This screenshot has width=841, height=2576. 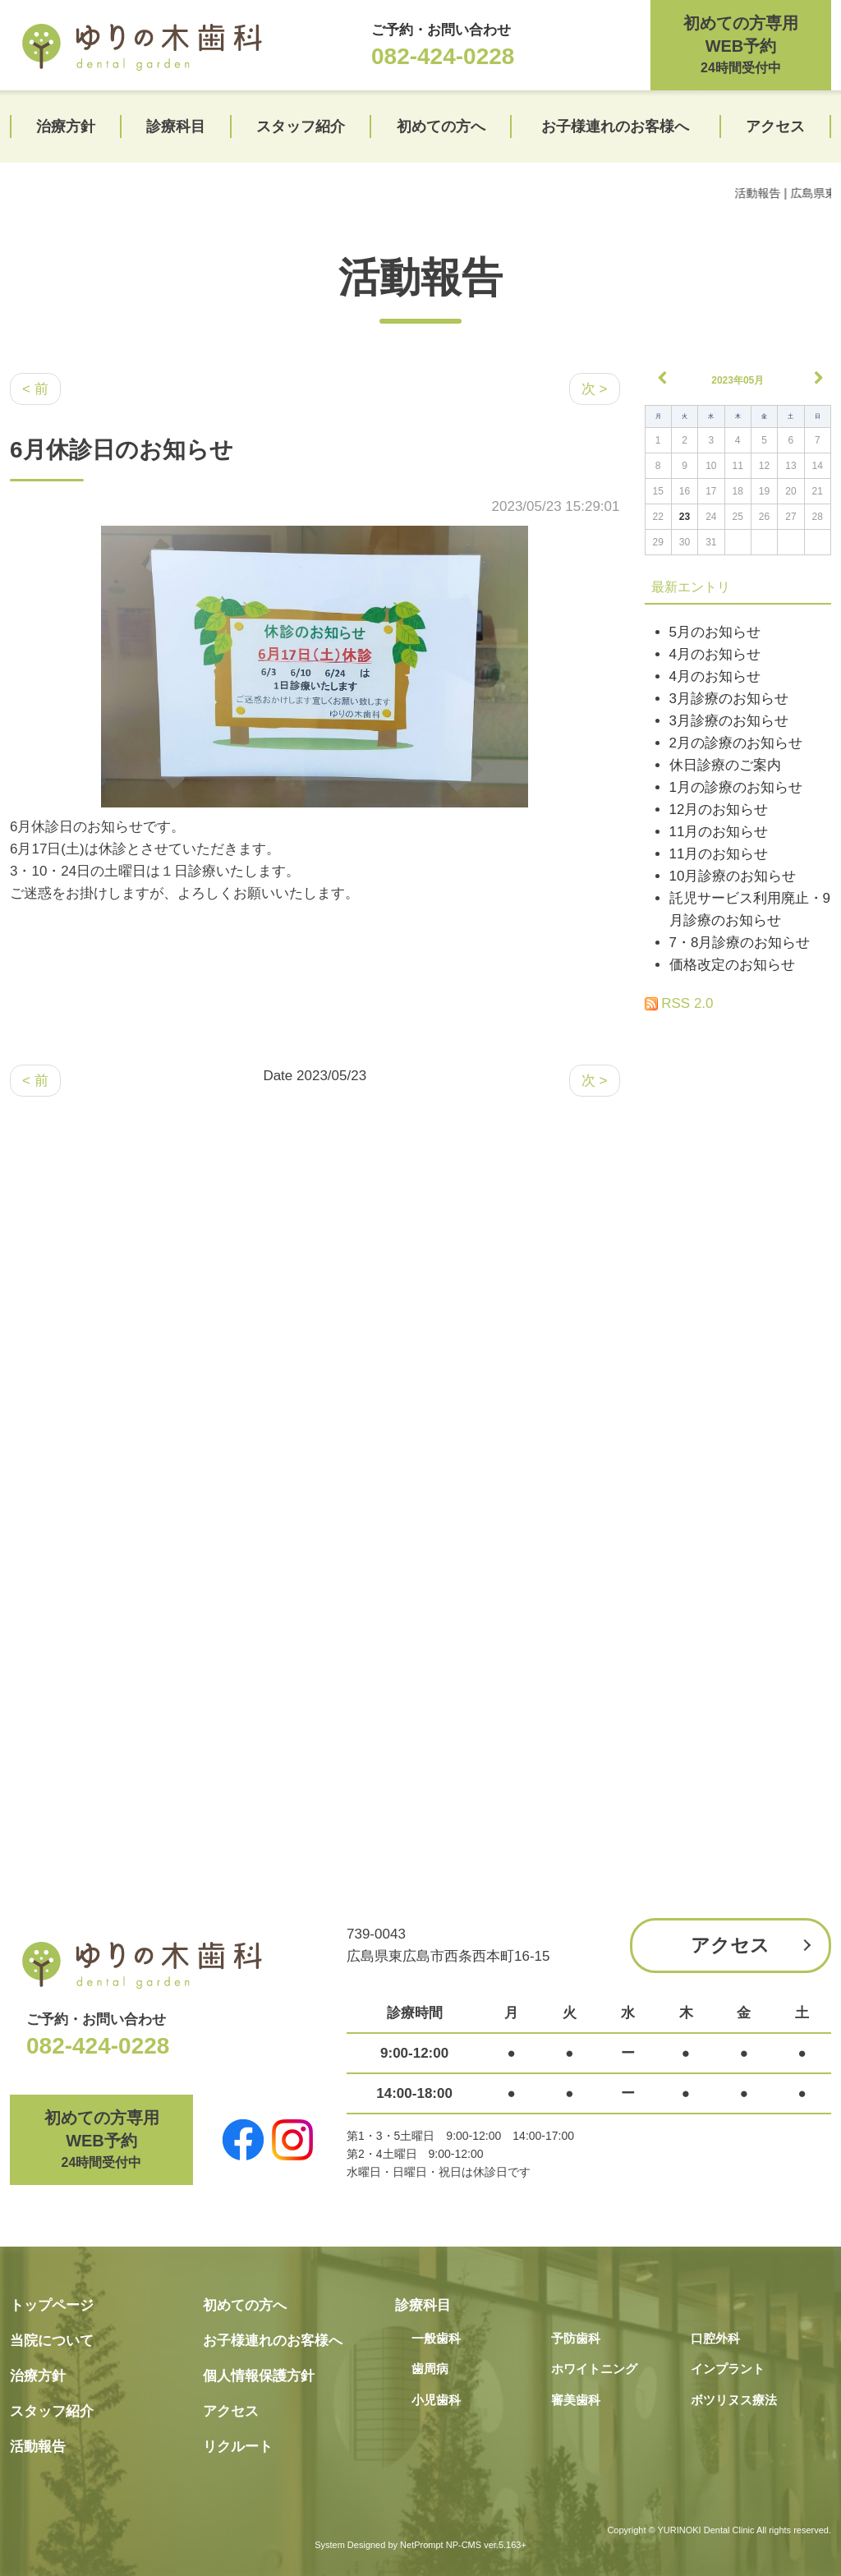 I want to click on ホワイトニング, so click(x=594, y=2369).